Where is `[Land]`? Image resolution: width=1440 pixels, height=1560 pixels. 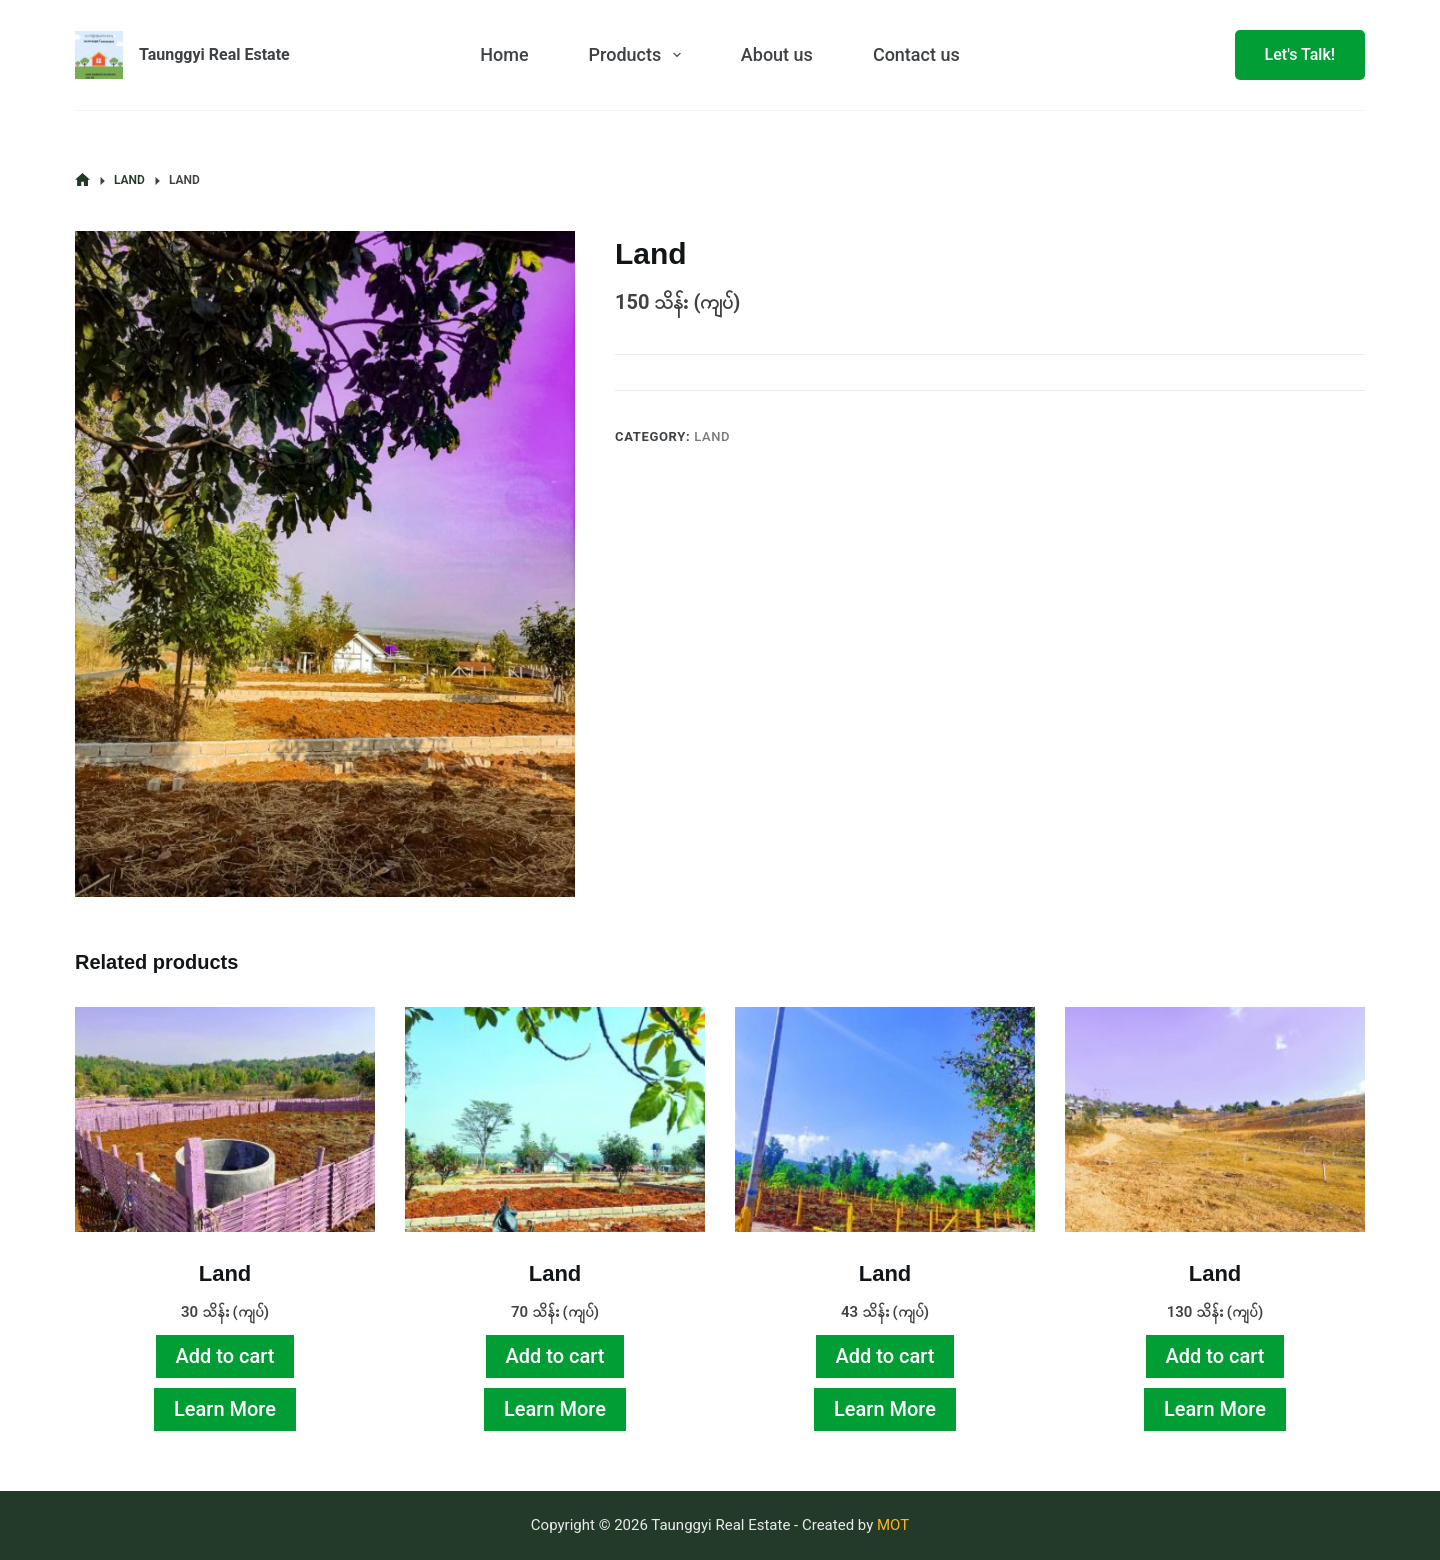 [Land] is located at coordinates (225, 1119).